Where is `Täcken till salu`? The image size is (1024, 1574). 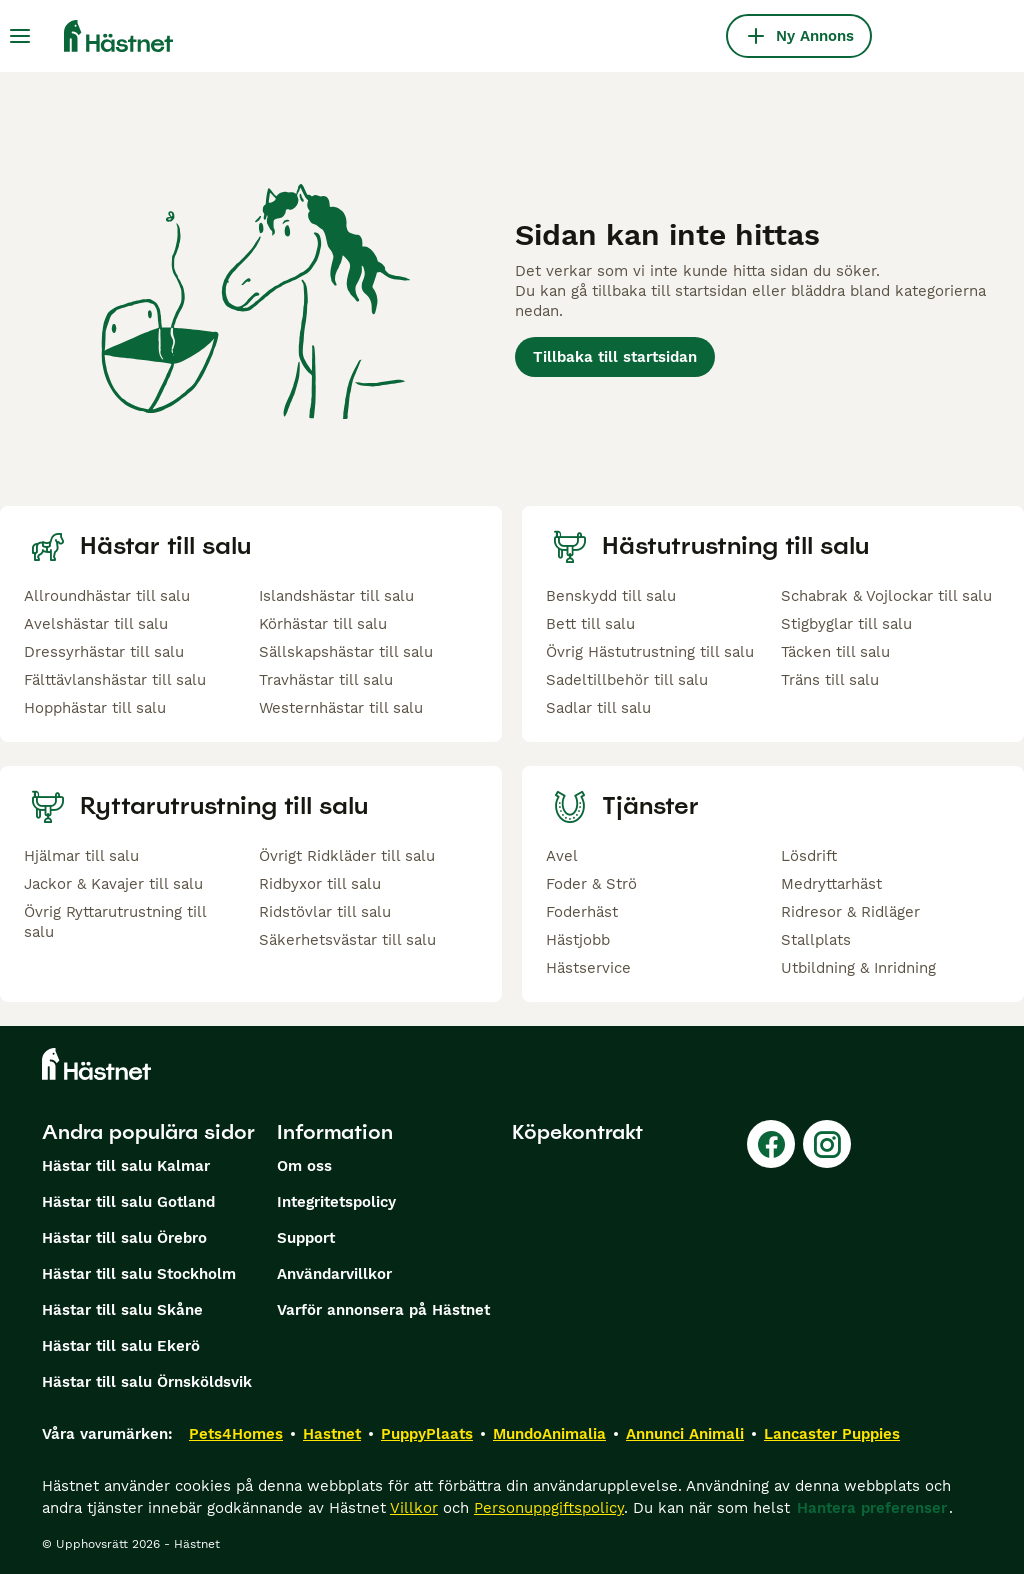 Täcken till salu is located at coordinates (835, 652).